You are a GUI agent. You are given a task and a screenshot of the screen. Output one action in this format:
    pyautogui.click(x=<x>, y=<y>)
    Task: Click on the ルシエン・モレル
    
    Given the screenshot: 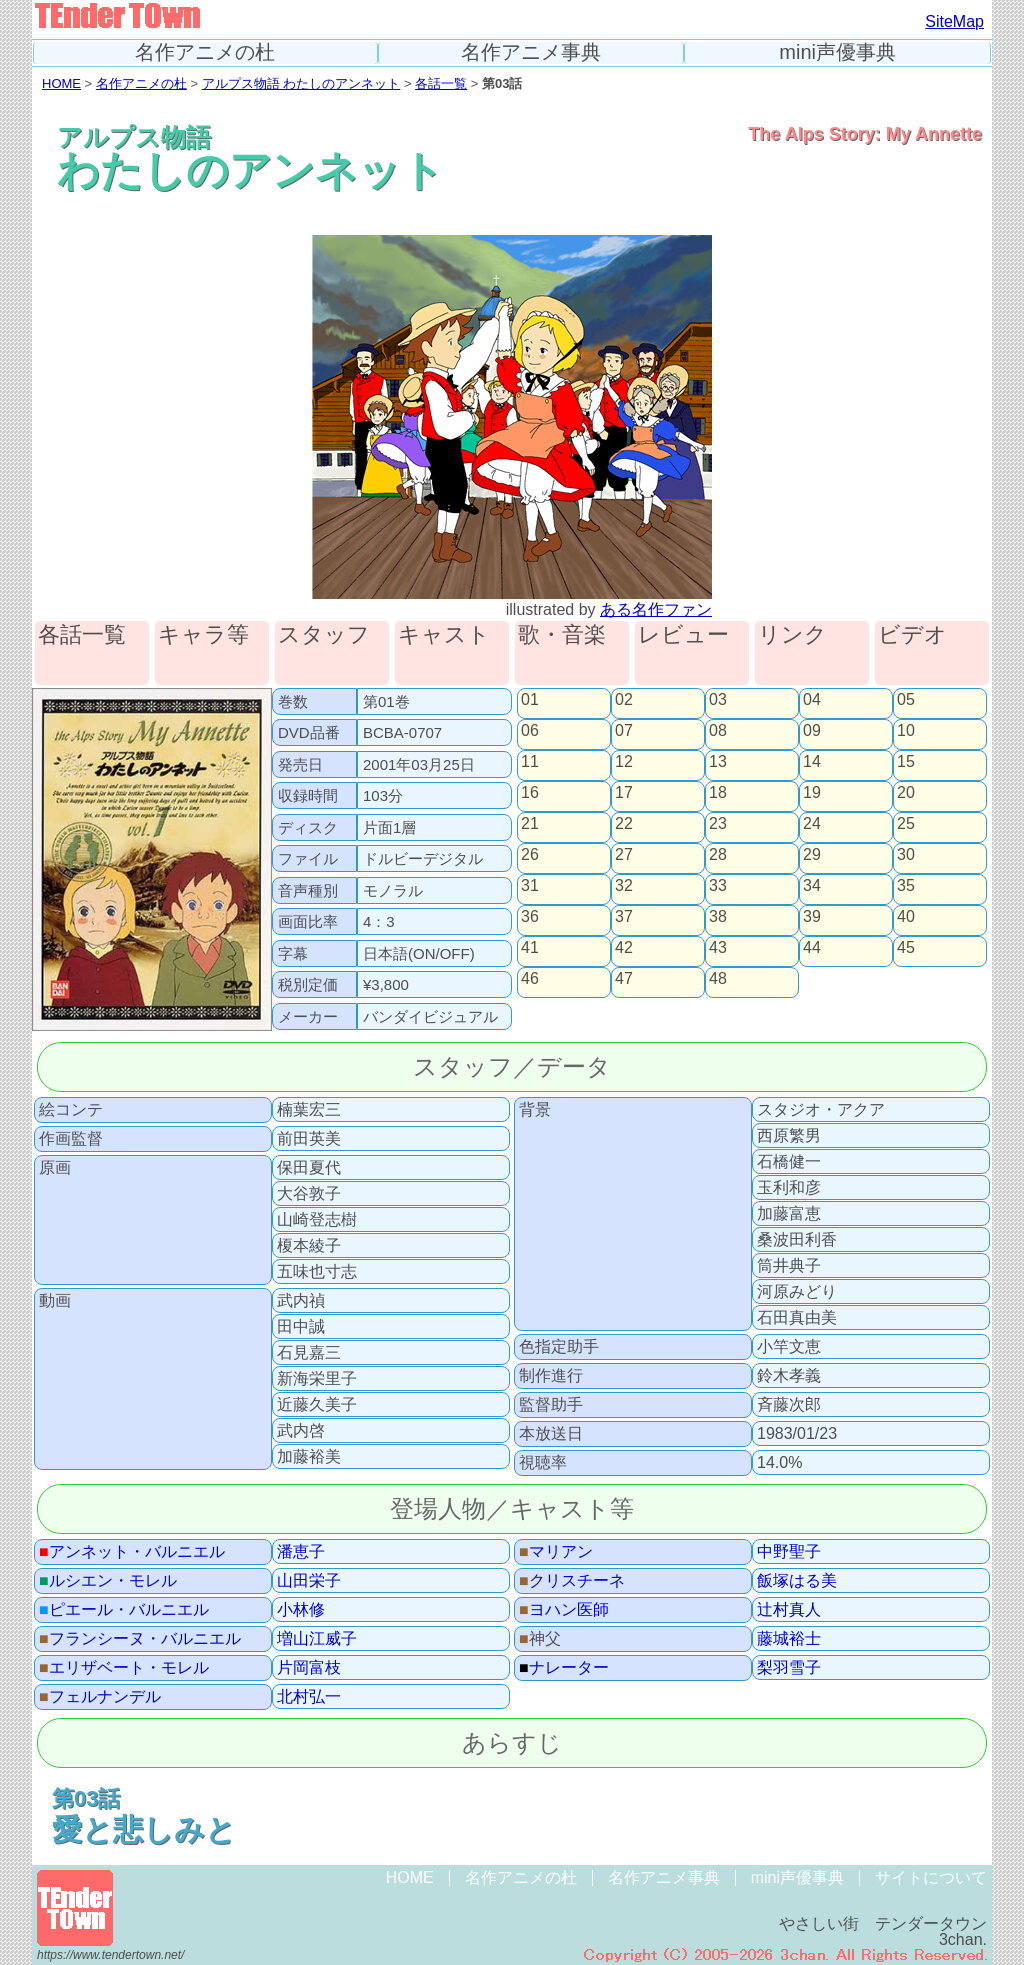 What is the action you would take?
    pyautogui.click(x=108, y=1581)
    